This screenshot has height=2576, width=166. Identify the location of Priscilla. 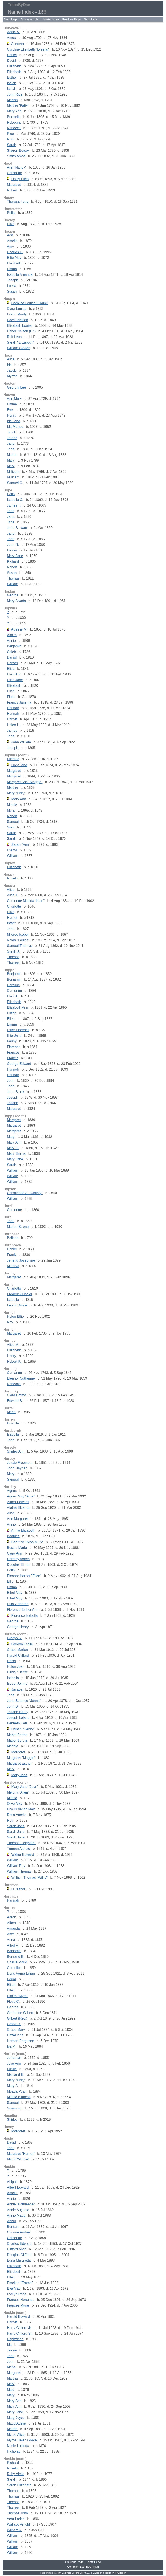
(13, 1423).